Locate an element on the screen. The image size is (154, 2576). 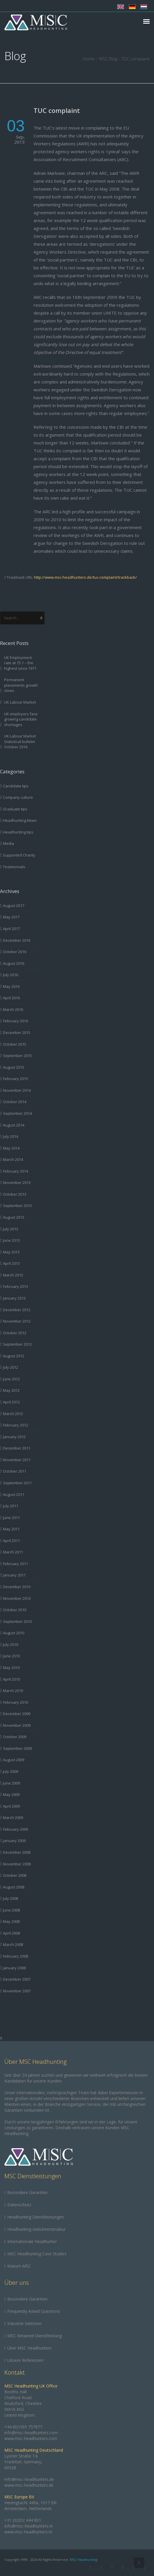
April 2016 is located at coordinates (11, 997).